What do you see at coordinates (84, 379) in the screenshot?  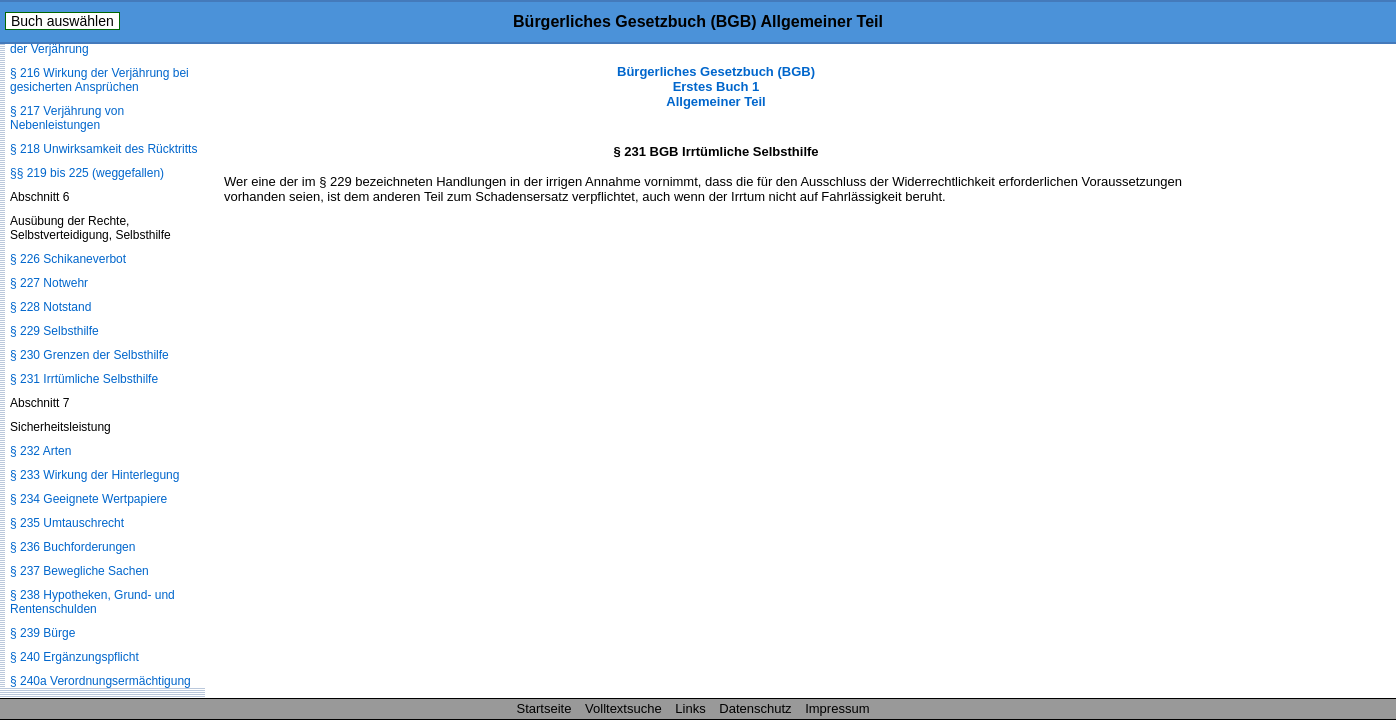 I see `§ 231 Irrtümliche Selbsthilfe` at bounding box center [84, 379].